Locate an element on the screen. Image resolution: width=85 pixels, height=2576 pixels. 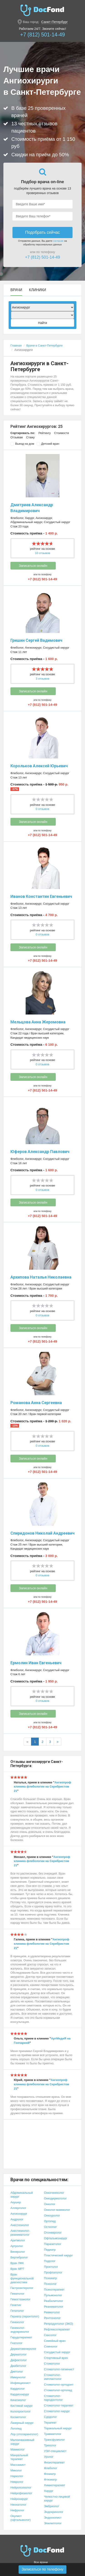
Психолог is located at coordinates (50, 2284).